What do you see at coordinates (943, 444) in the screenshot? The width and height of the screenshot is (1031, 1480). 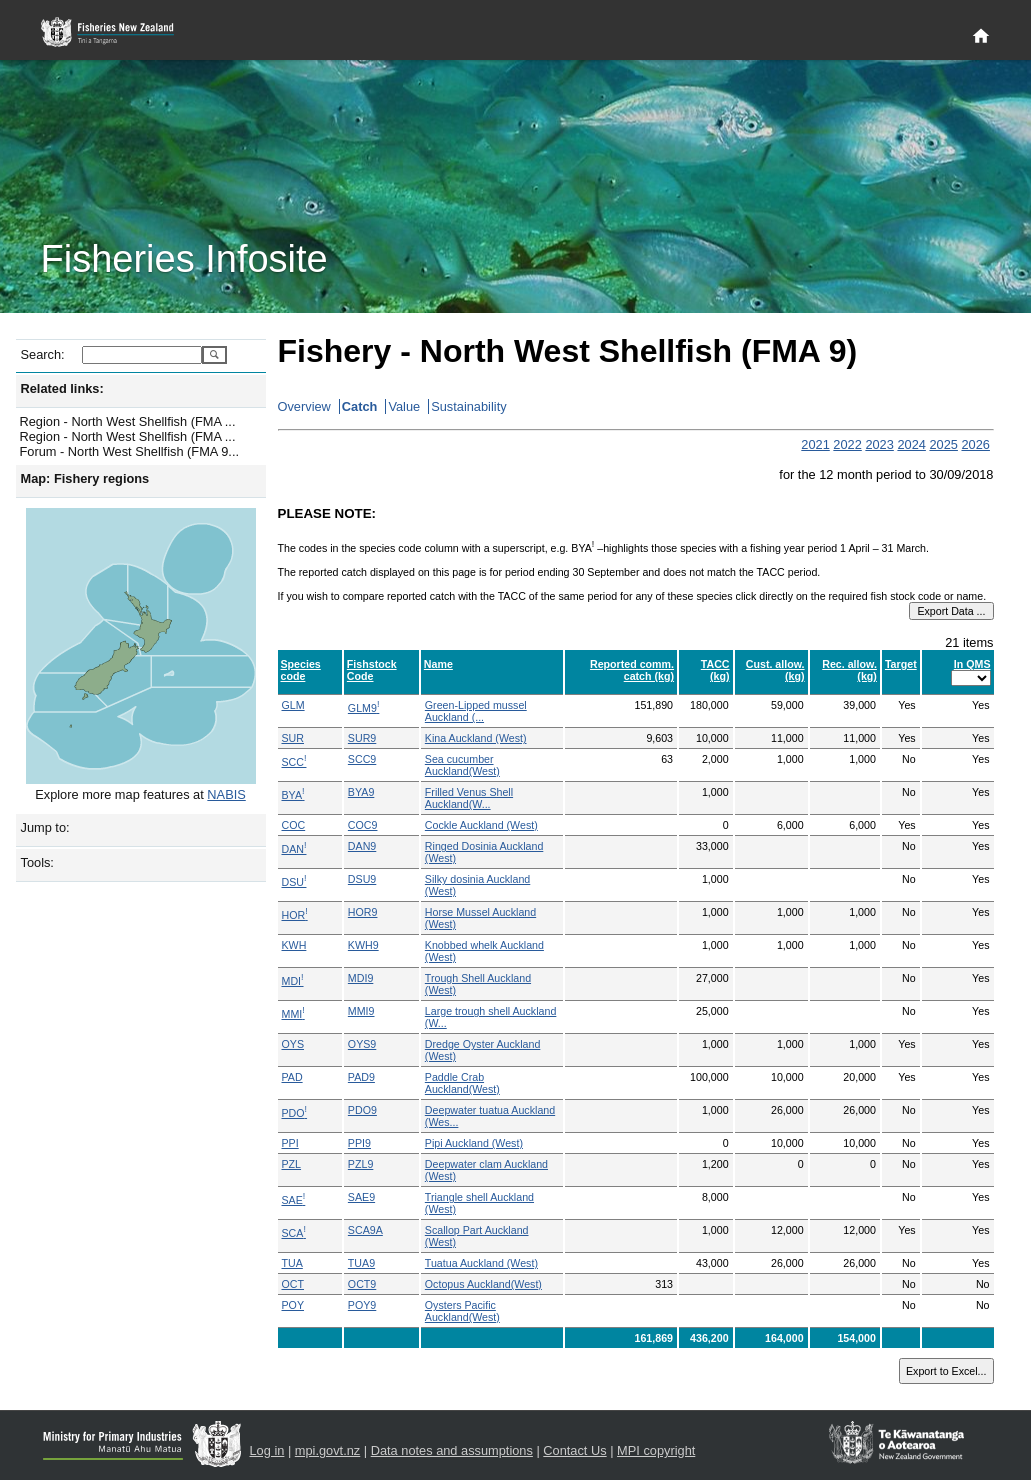 I see `2025` at bounding box center [943, 444].